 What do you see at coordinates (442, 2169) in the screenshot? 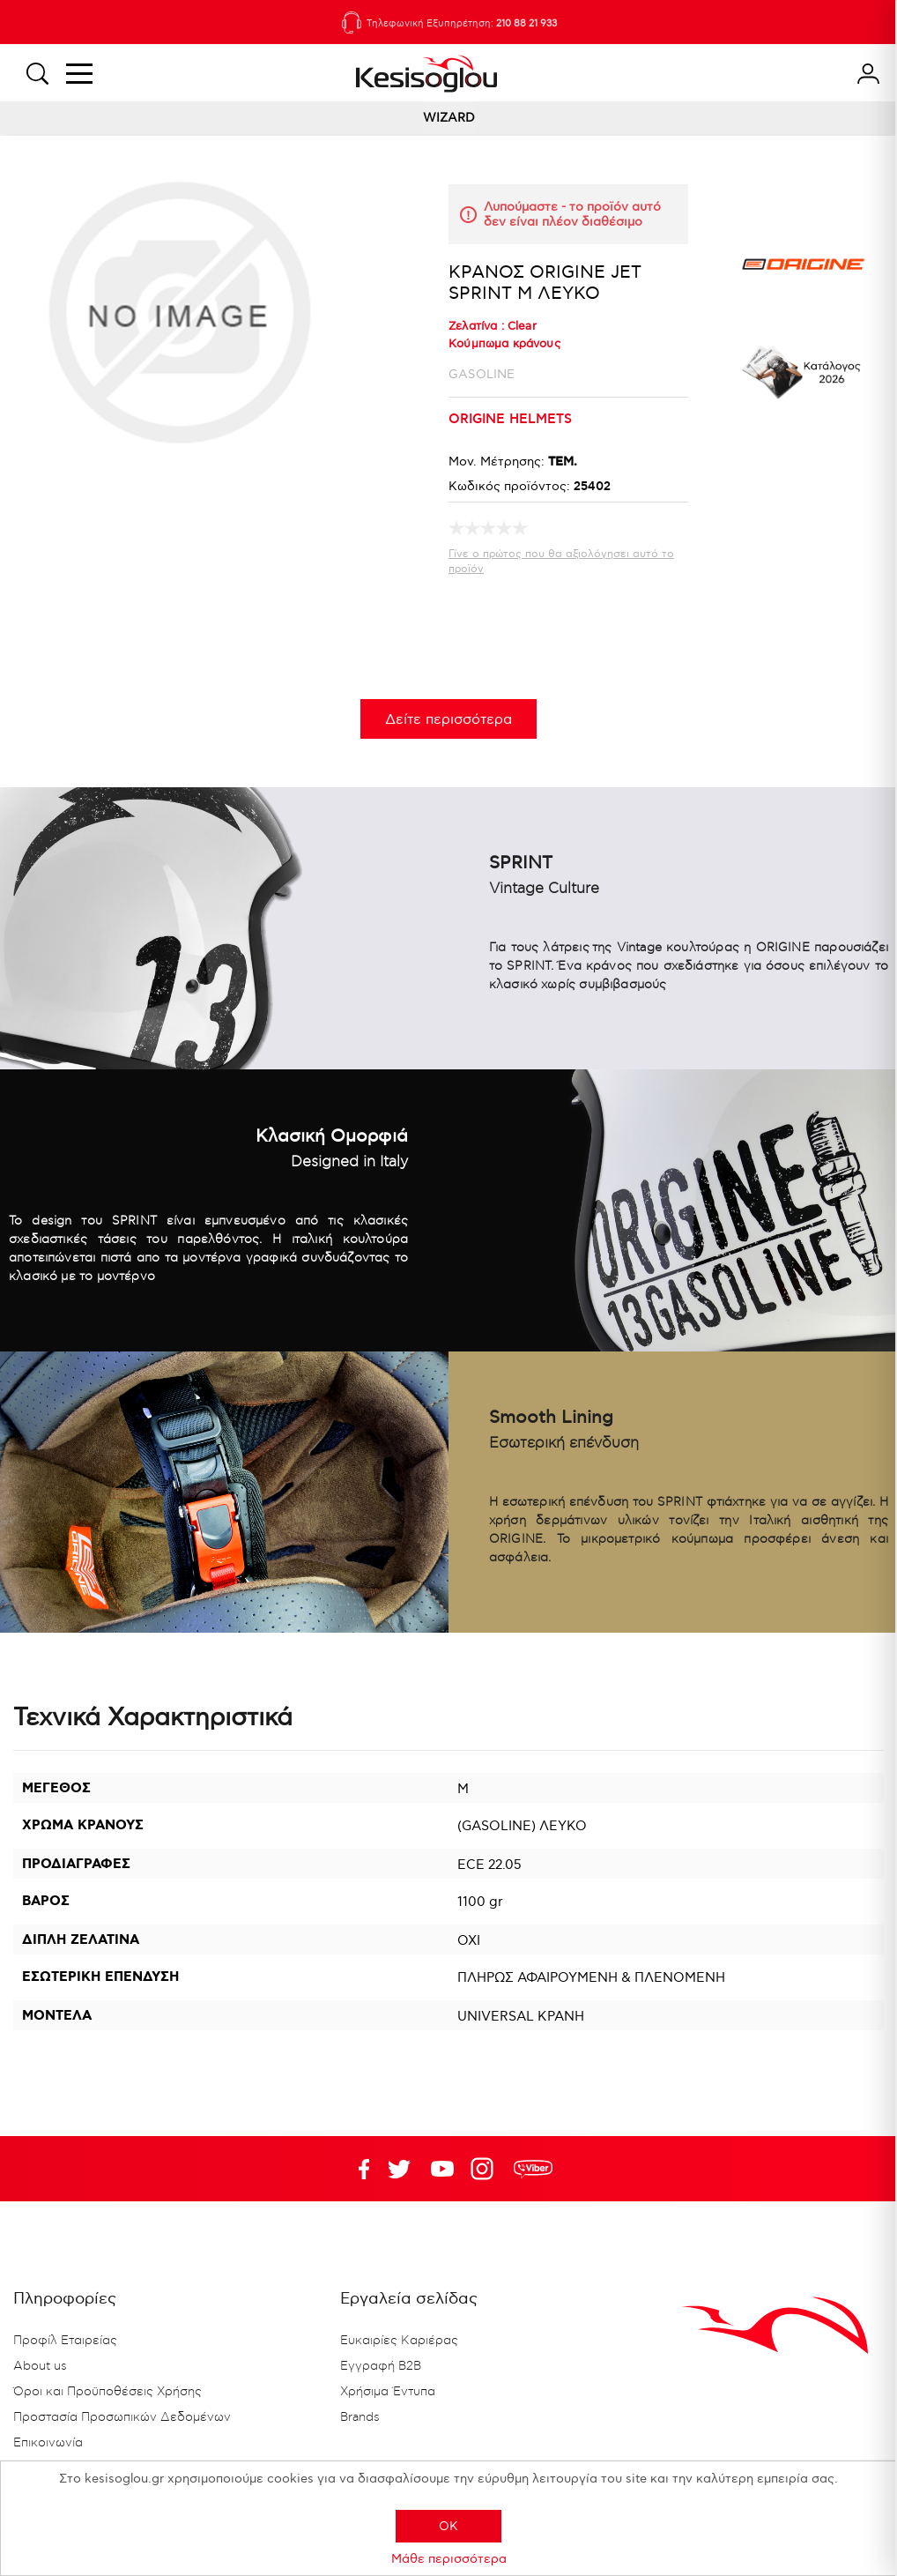
I see `Twitter` at bounding box center [442, 2169].